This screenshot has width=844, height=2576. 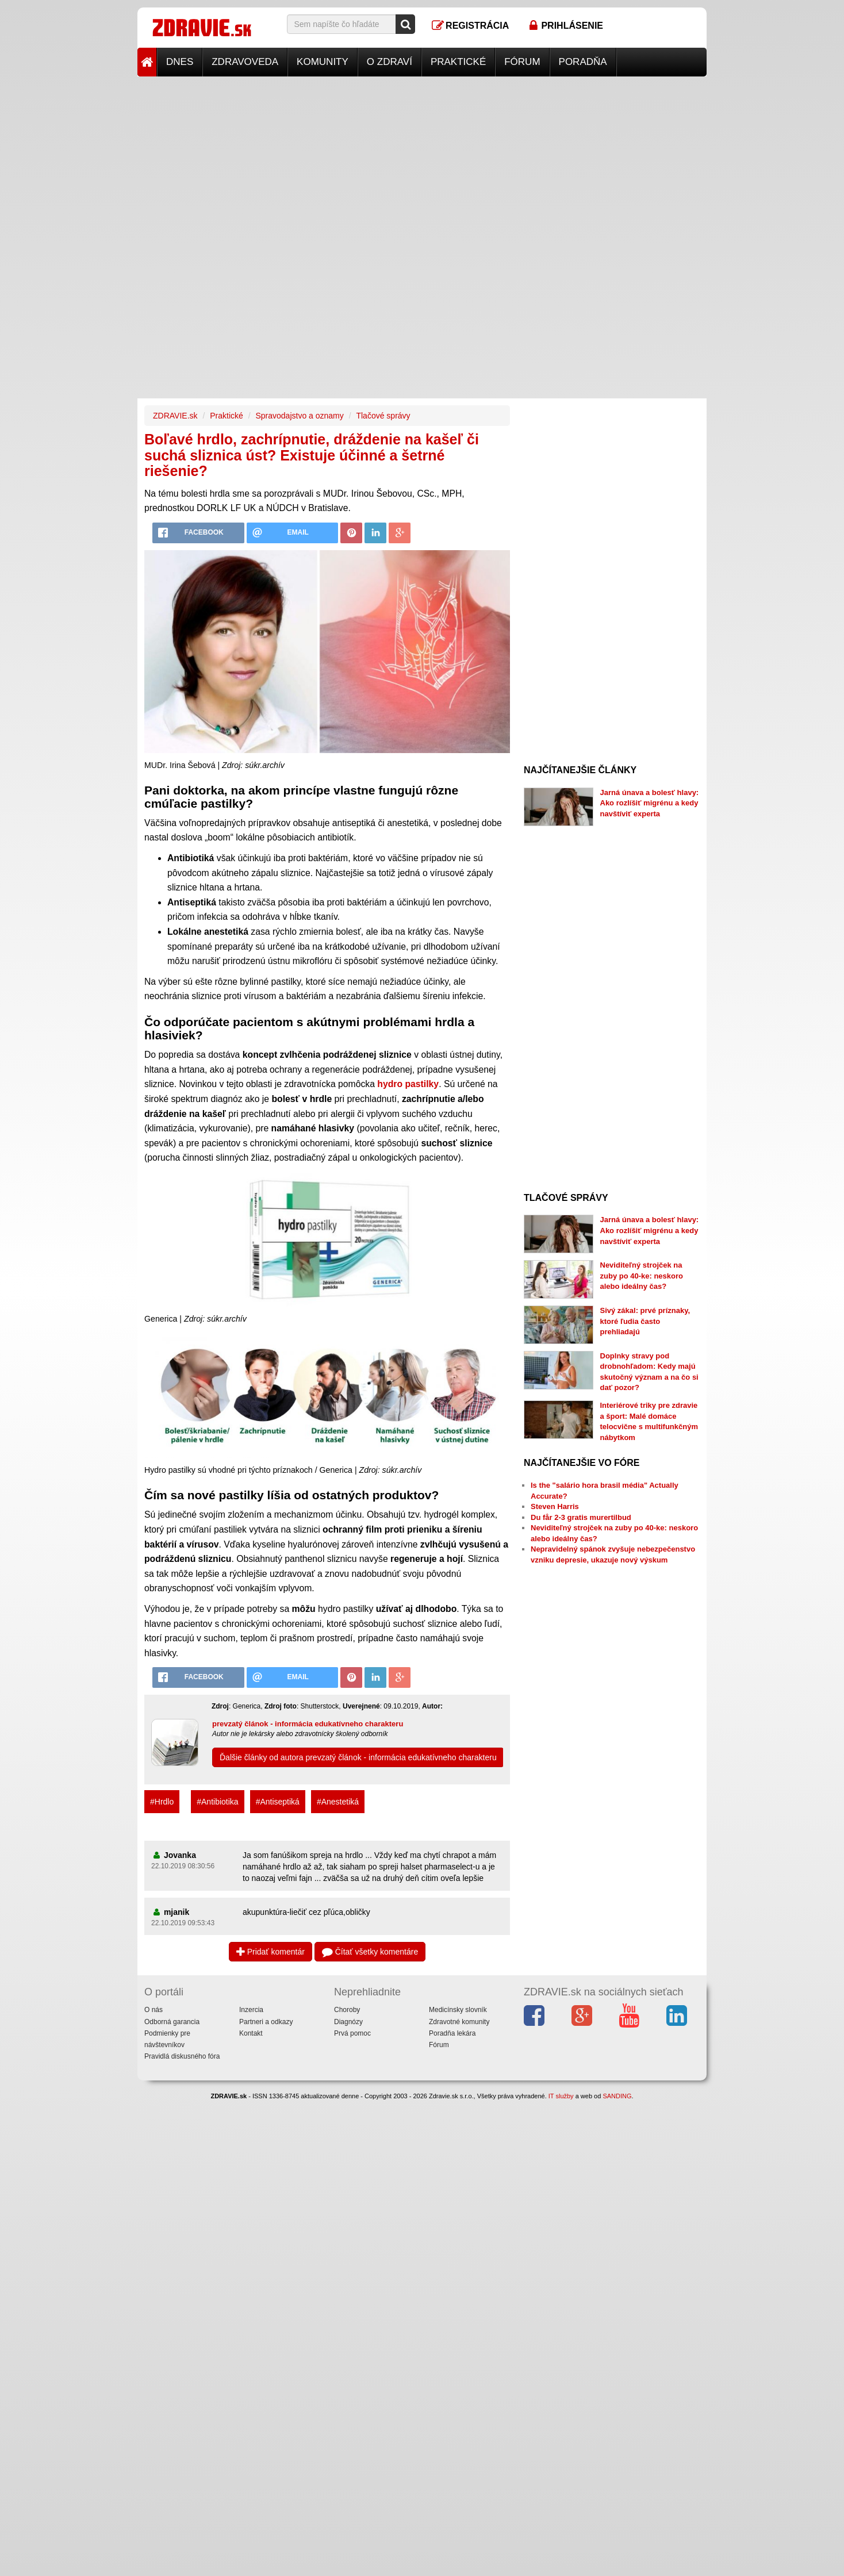 I want to click on O nás, so click(x=153, y=2010).